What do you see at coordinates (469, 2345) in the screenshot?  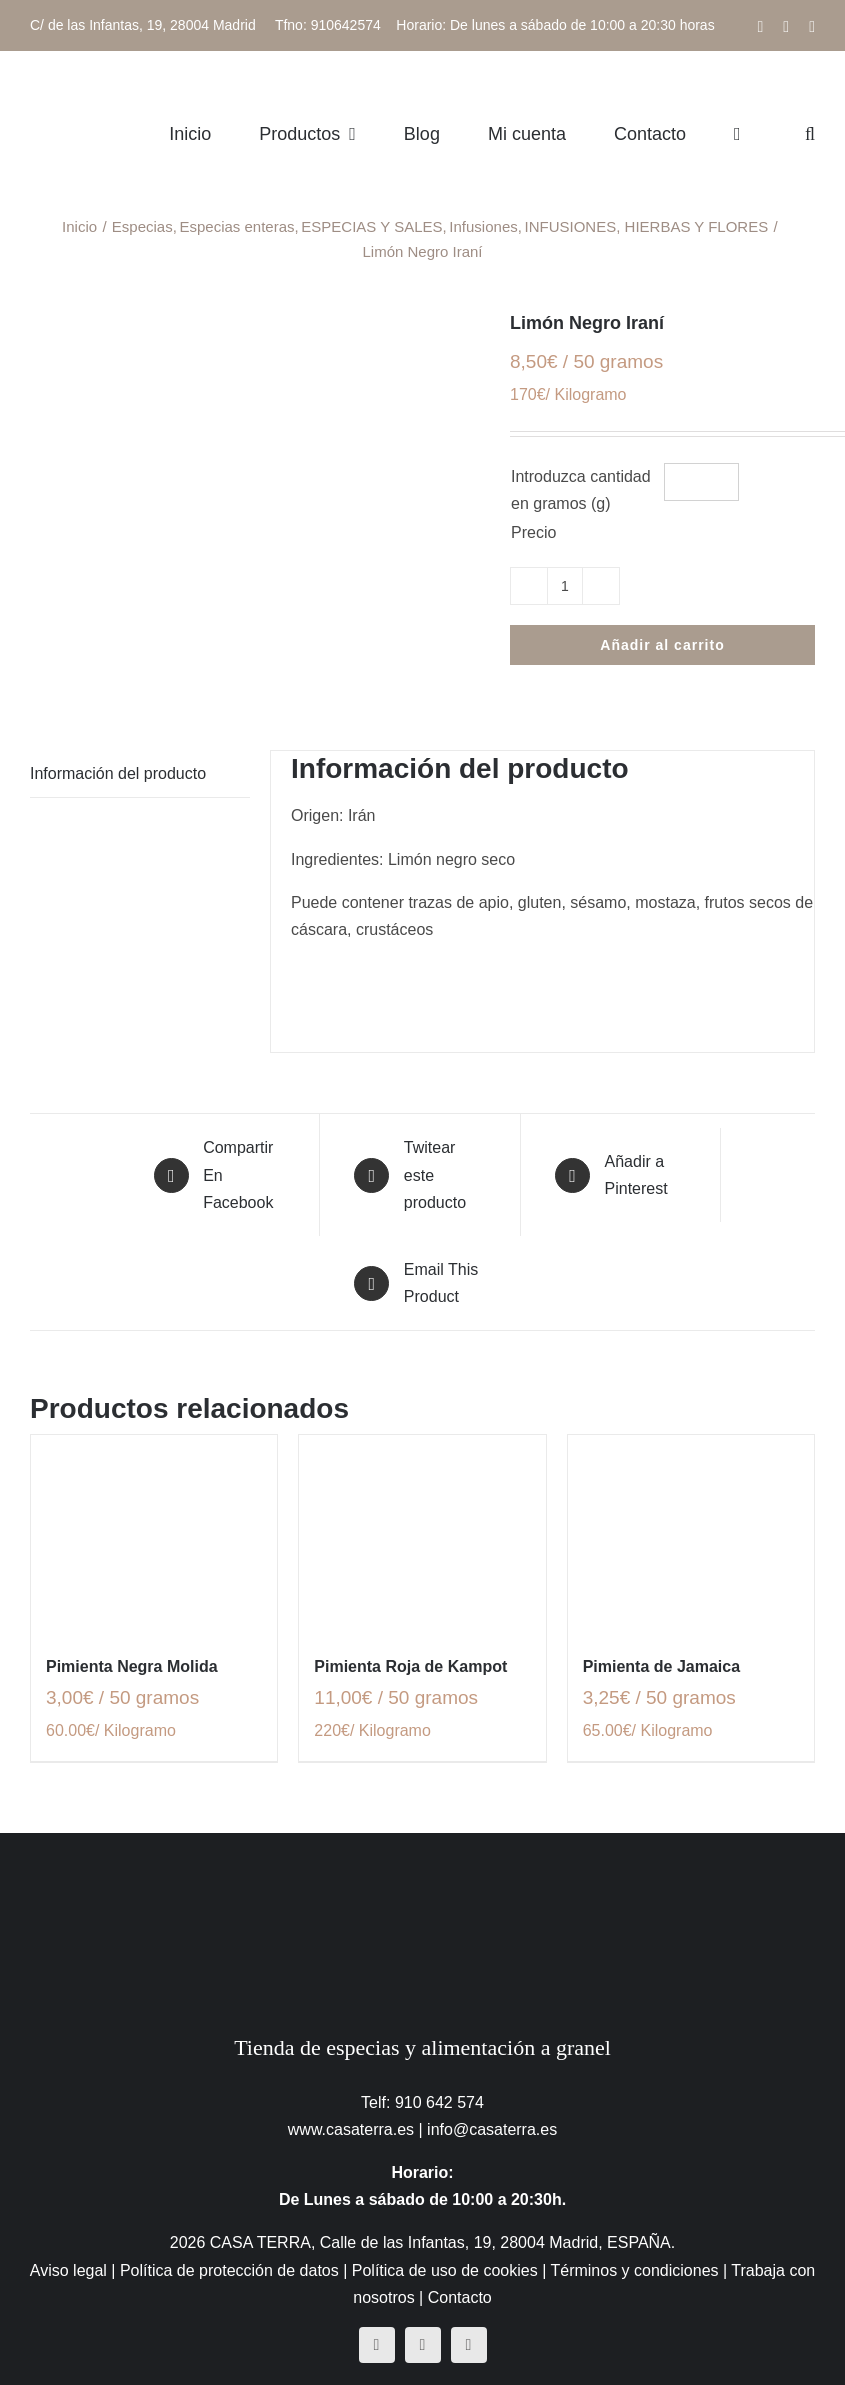 I see `[mail]` at bounding box center [469, 2345].